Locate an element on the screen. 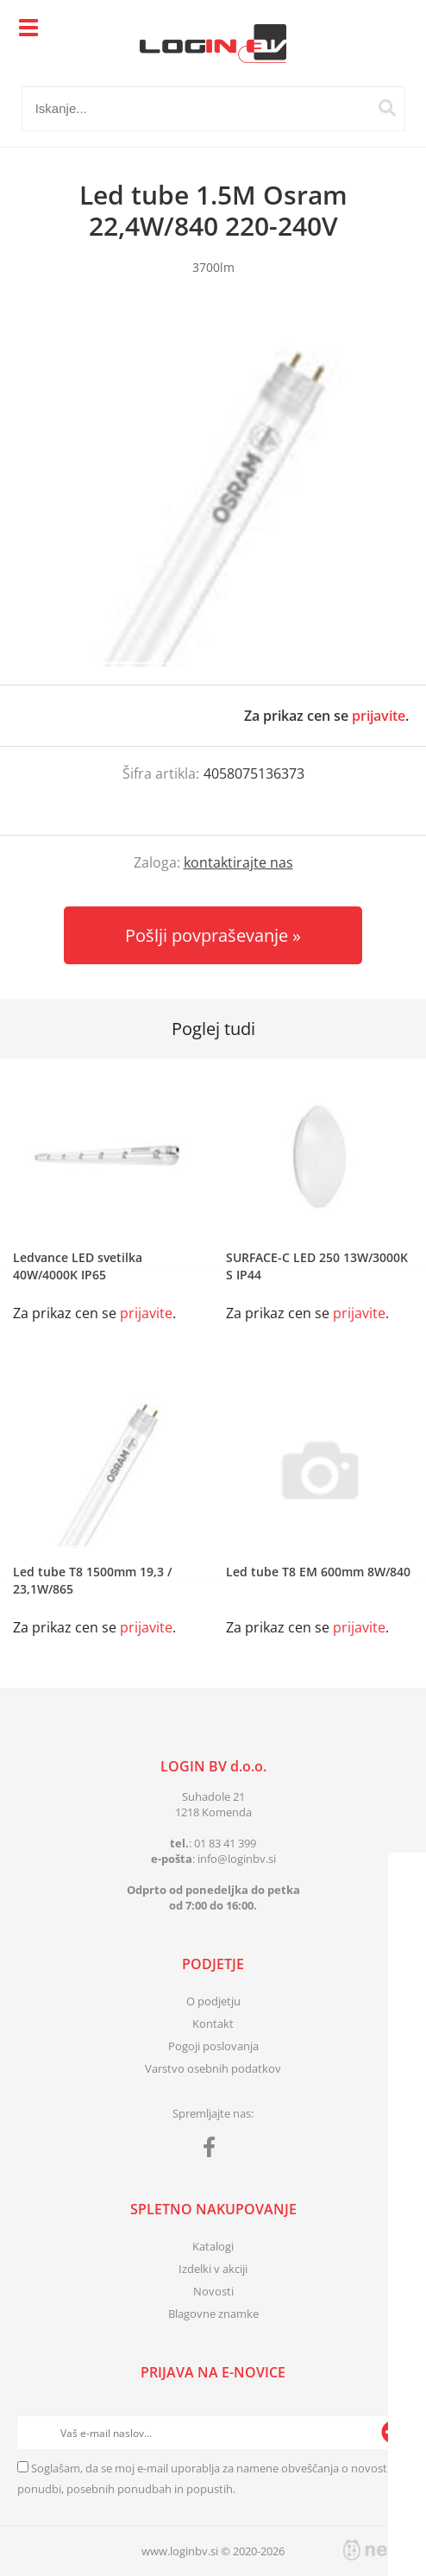 The height and width of the screenshot is (2576, 426). kontaktirajte nas is located at coordinates (238, 862).